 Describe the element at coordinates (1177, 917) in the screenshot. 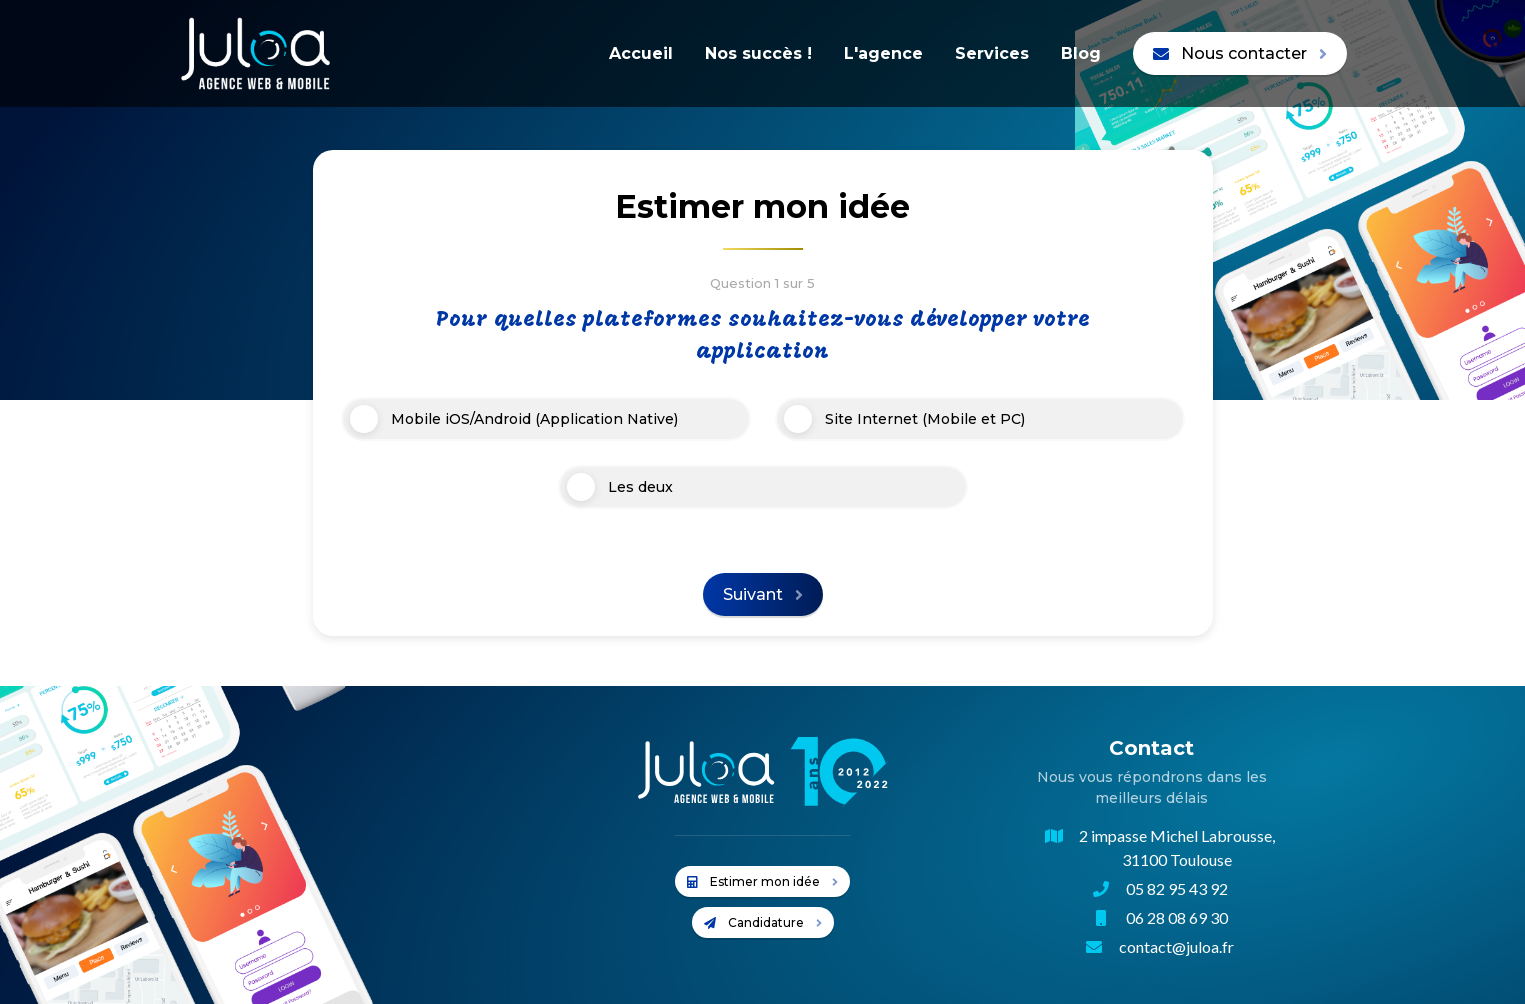

I see `06 28 08 69 30` at that location.